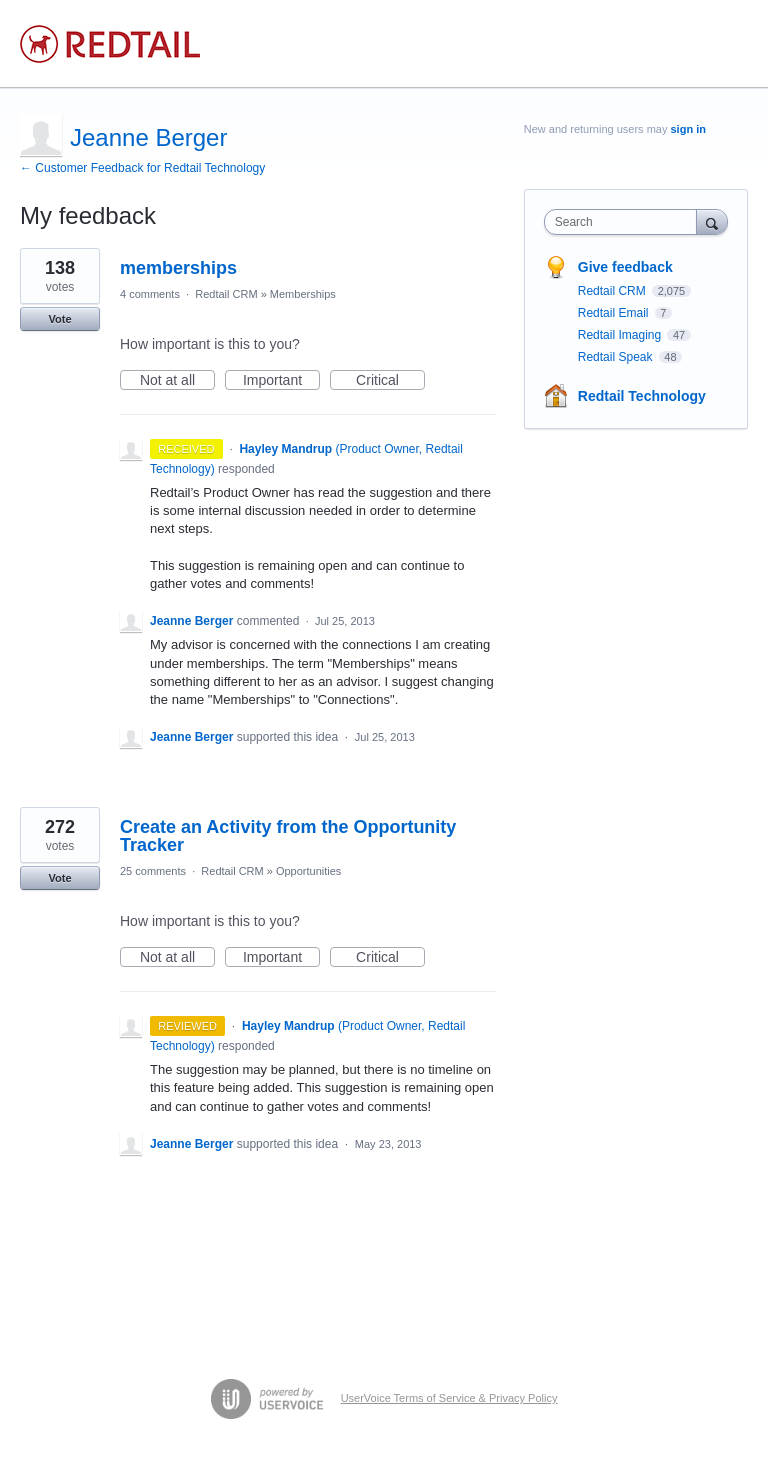 Image resolution: width=768 pixels, height=1459 pixels. What do you see at coordinates (281, 381) in the screenshot?
I see `Important` at bounding box center [281, 381].